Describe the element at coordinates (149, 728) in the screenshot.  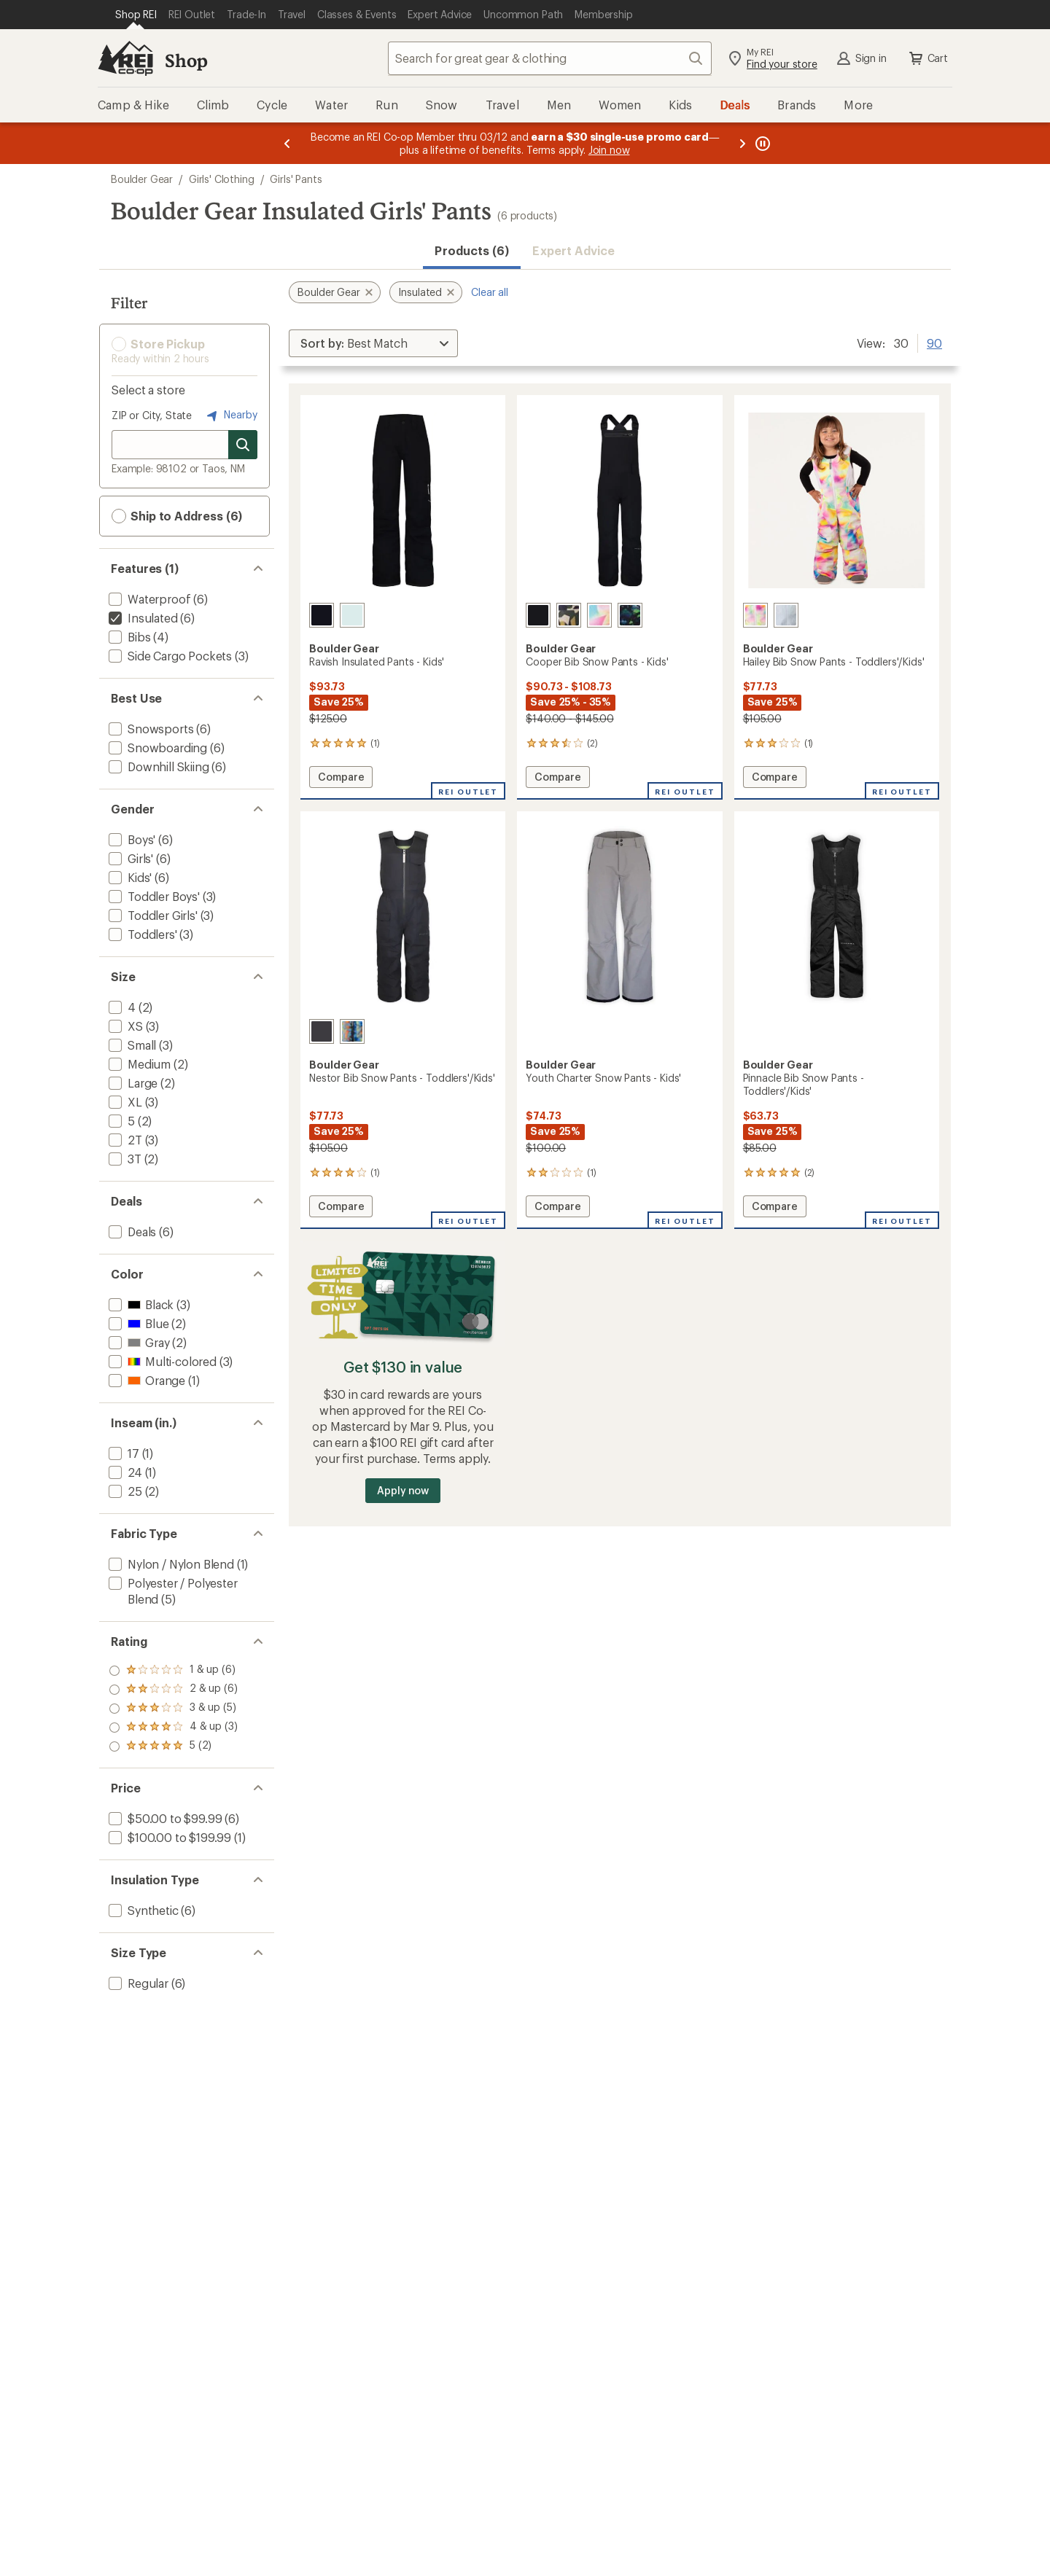
I see `[add filter: Snowsports(6)]` at that location.